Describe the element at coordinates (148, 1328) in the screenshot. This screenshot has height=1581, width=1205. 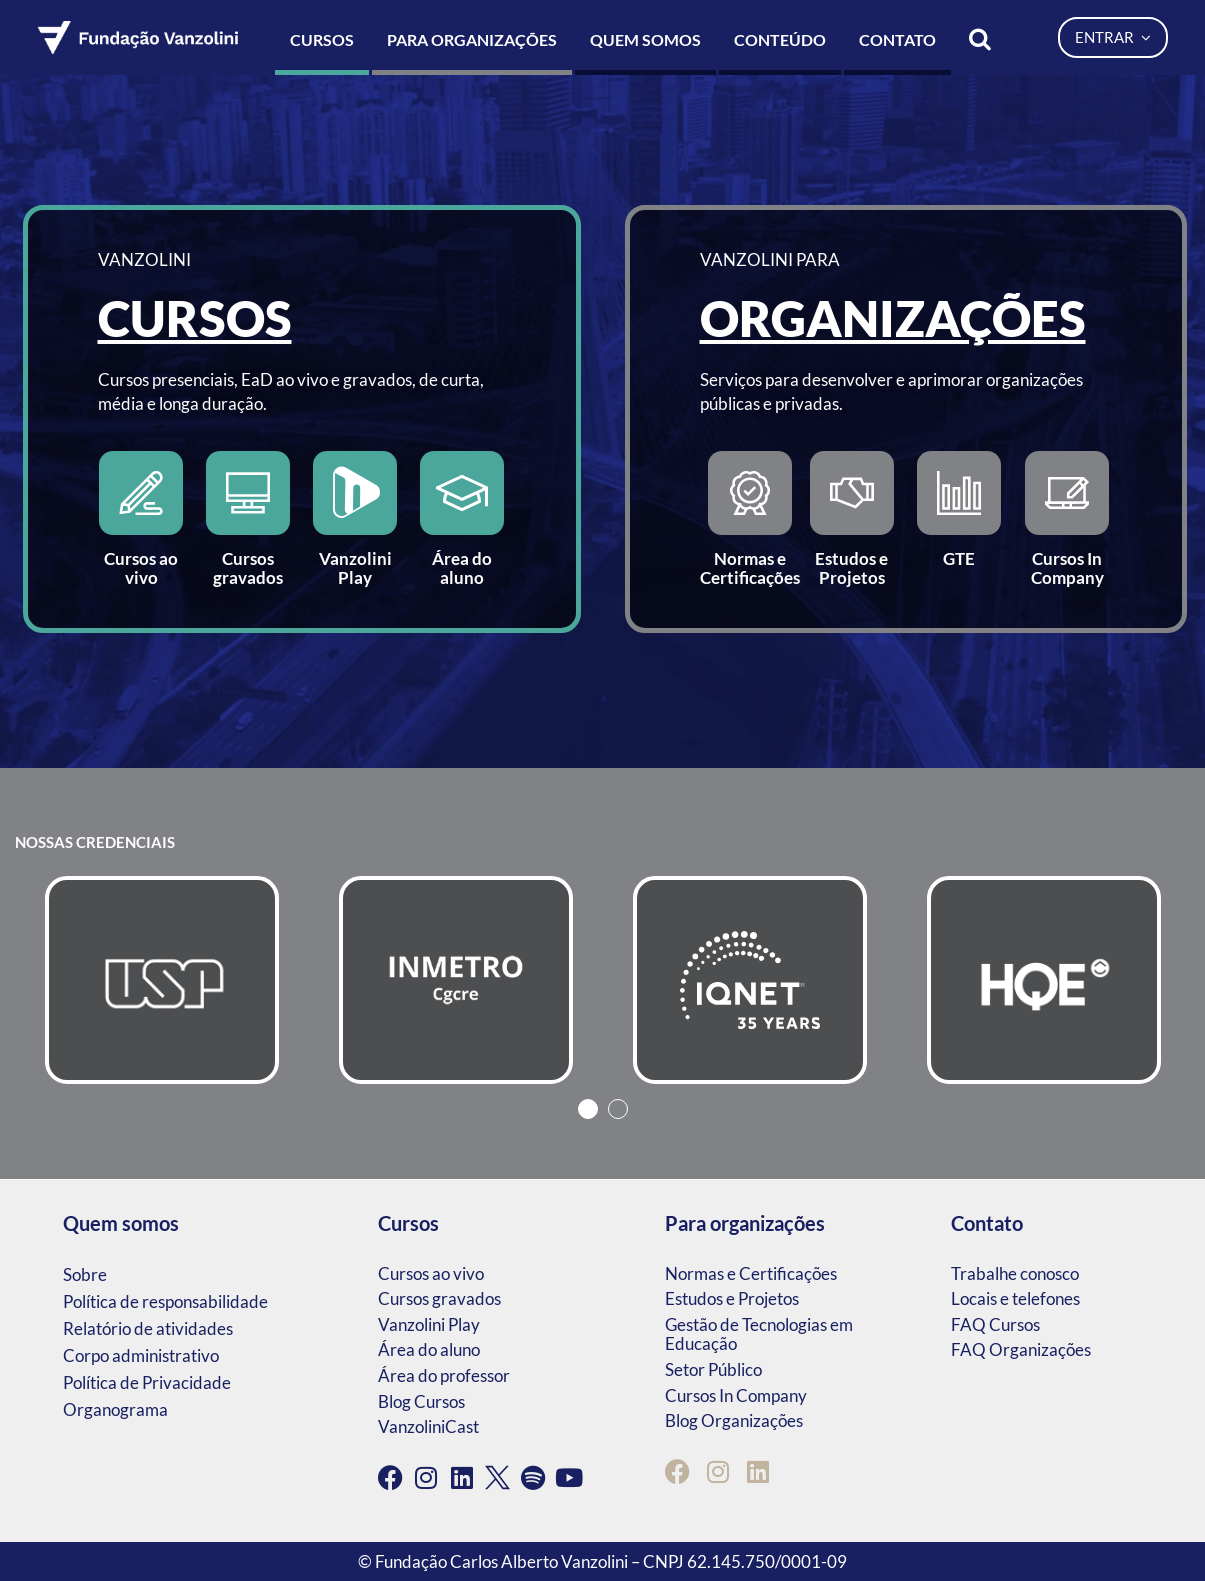
I see `Relatório de atividades` at that location.